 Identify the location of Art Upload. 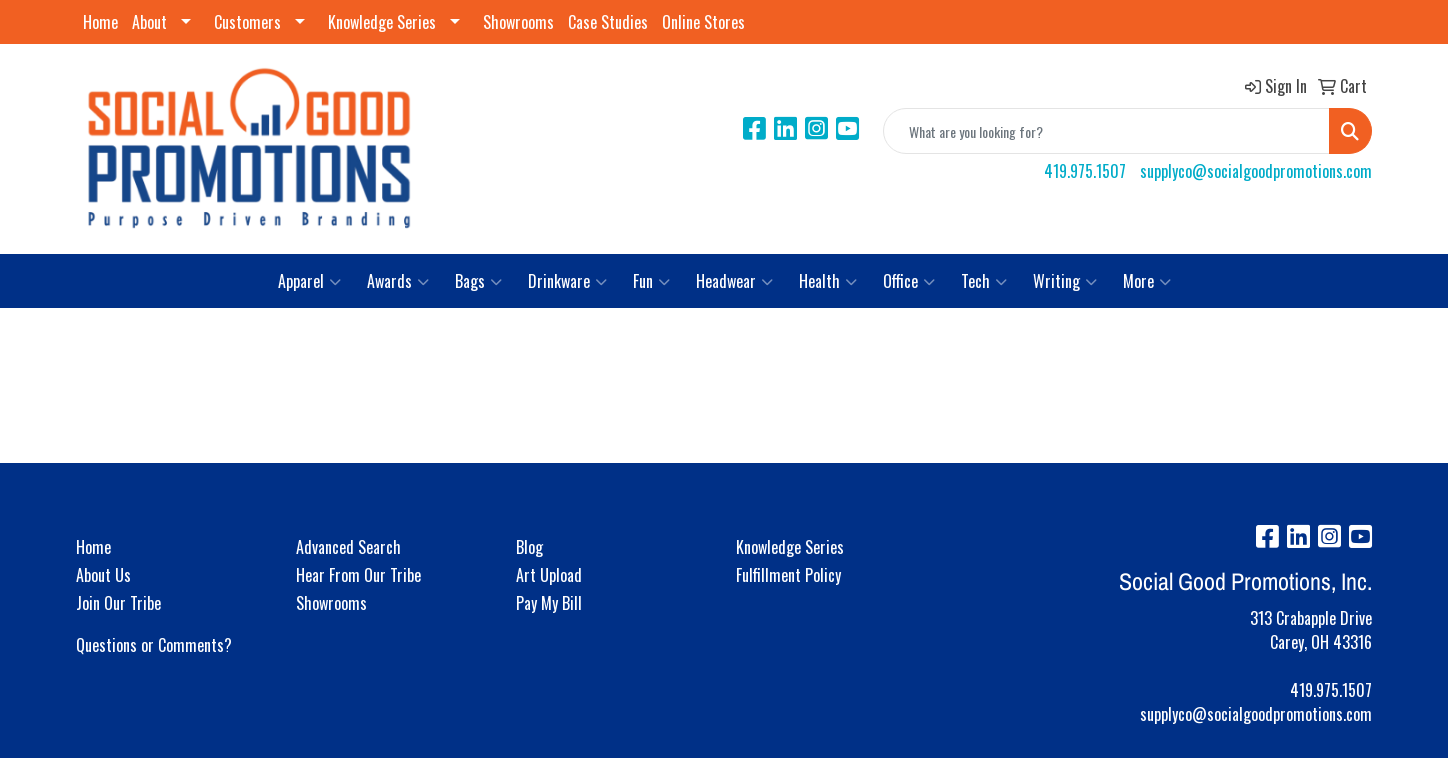
(549, 575).